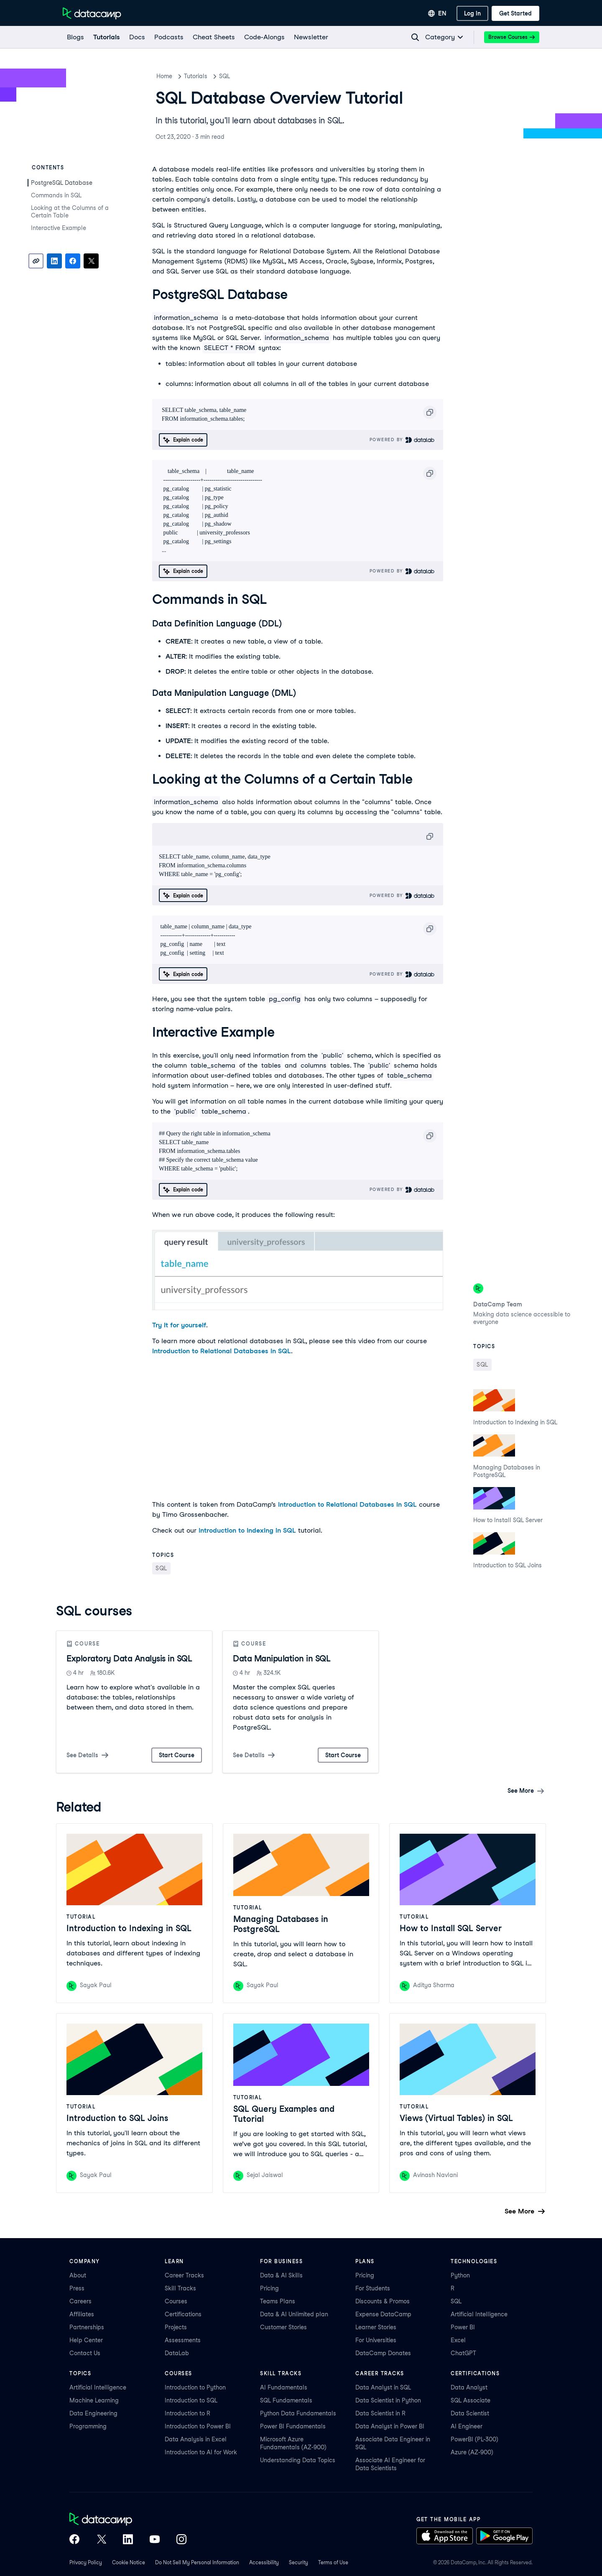 The image size is (602, 2576). What do you see at coordinates (298, 2413) in the screenshot?
I see `Python Data Fundamentals` at bounding box center [298, 2413].